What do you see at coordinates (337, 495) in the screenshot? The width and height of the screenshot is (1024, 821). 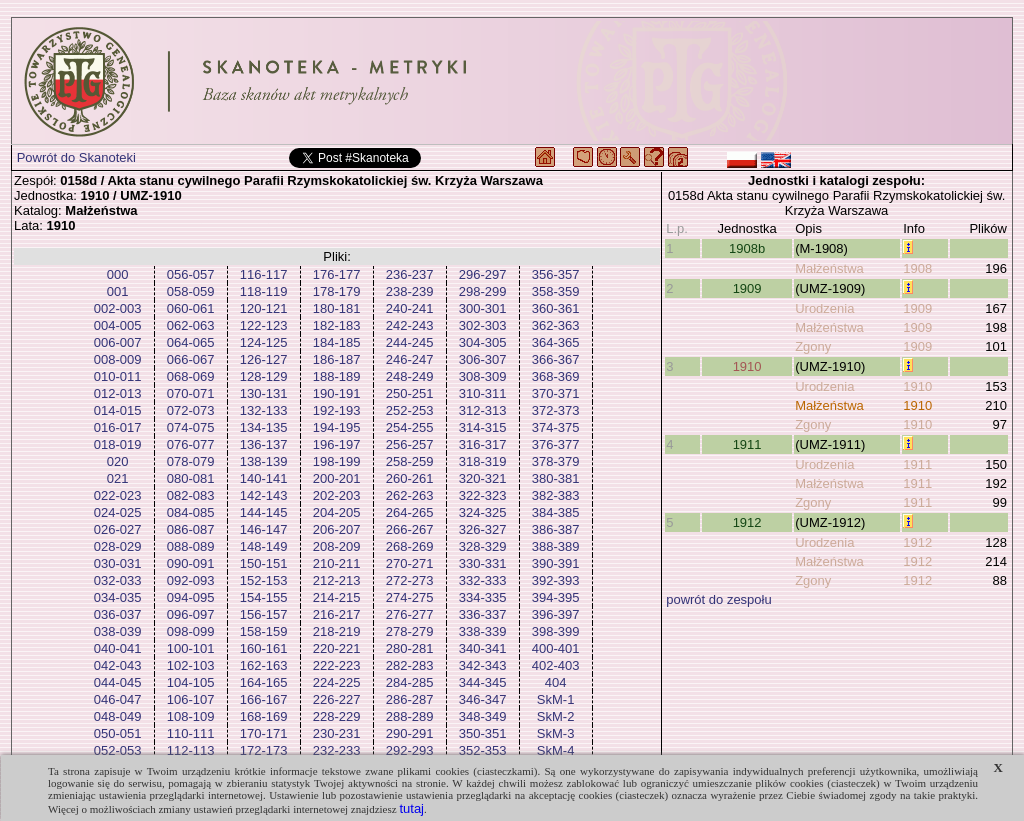 I see `202-203` at bounding box center [337, 495].